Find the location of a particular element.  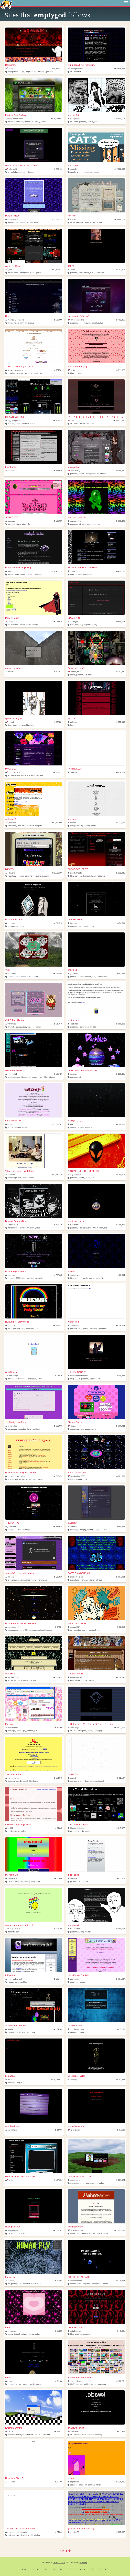

193,029 is located at coordinates (57, 622).